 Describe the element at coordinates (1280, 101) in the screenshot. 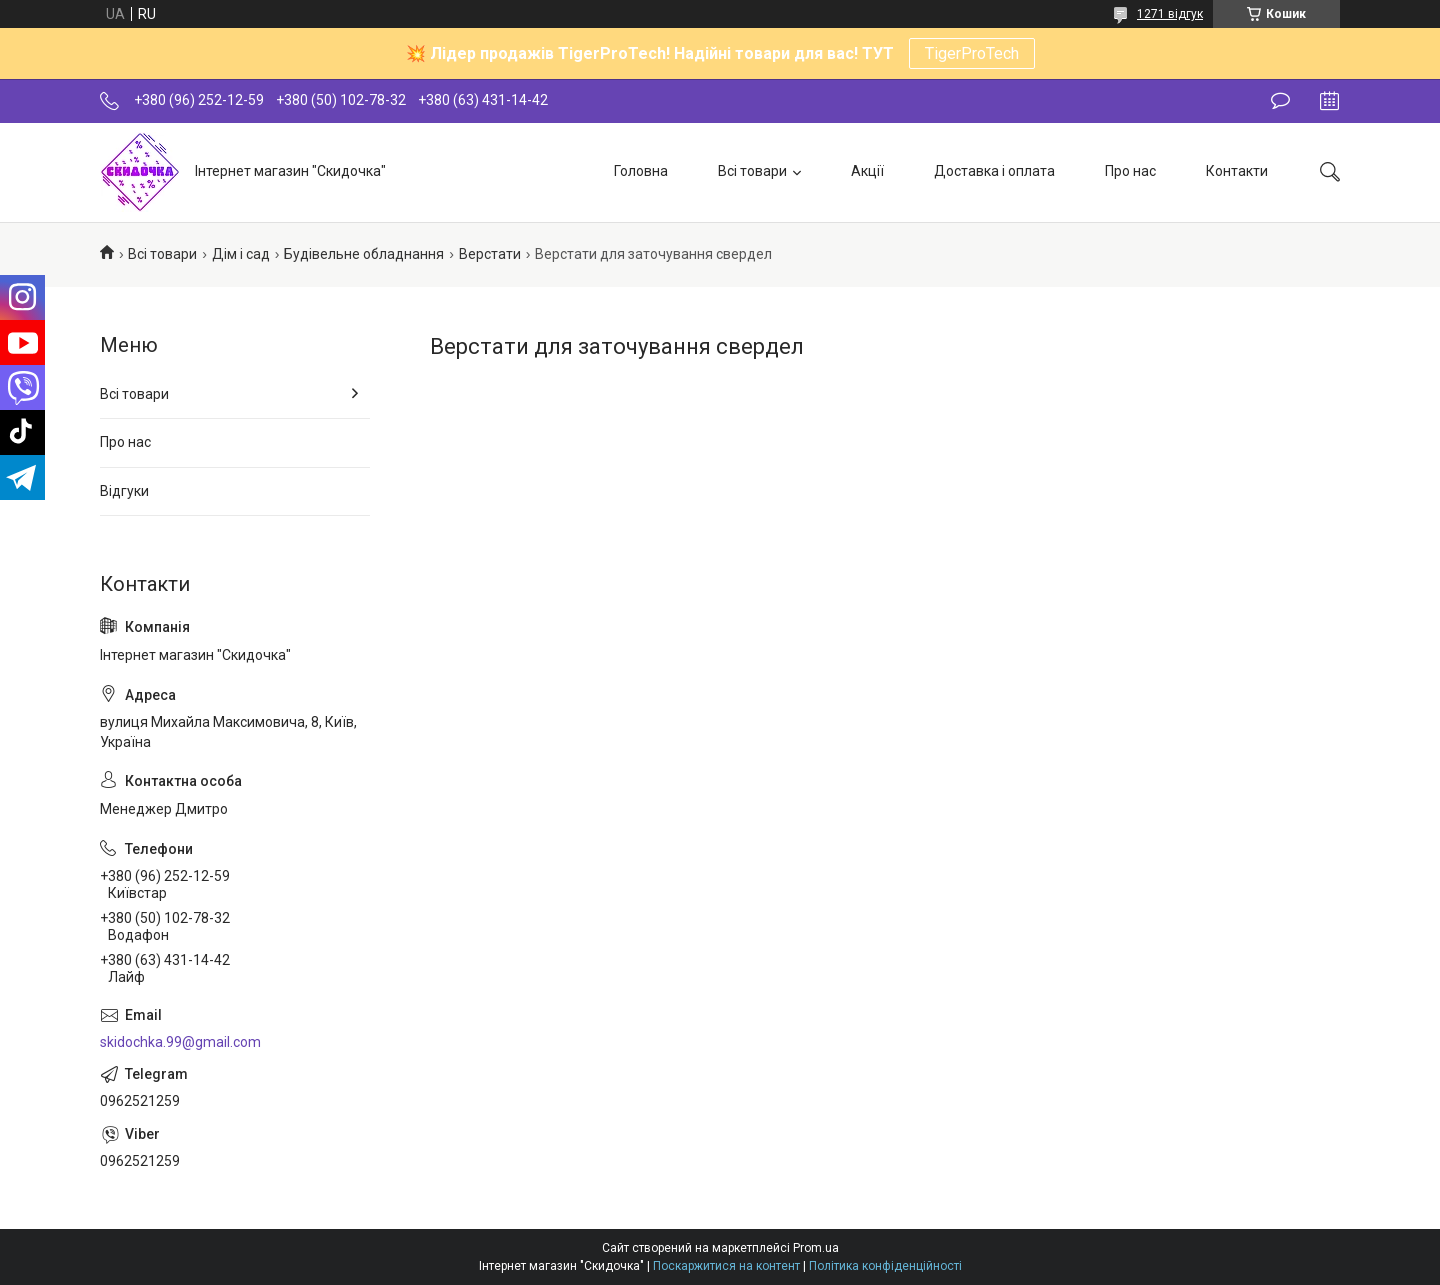

I see `Залишити відгук` at that location.